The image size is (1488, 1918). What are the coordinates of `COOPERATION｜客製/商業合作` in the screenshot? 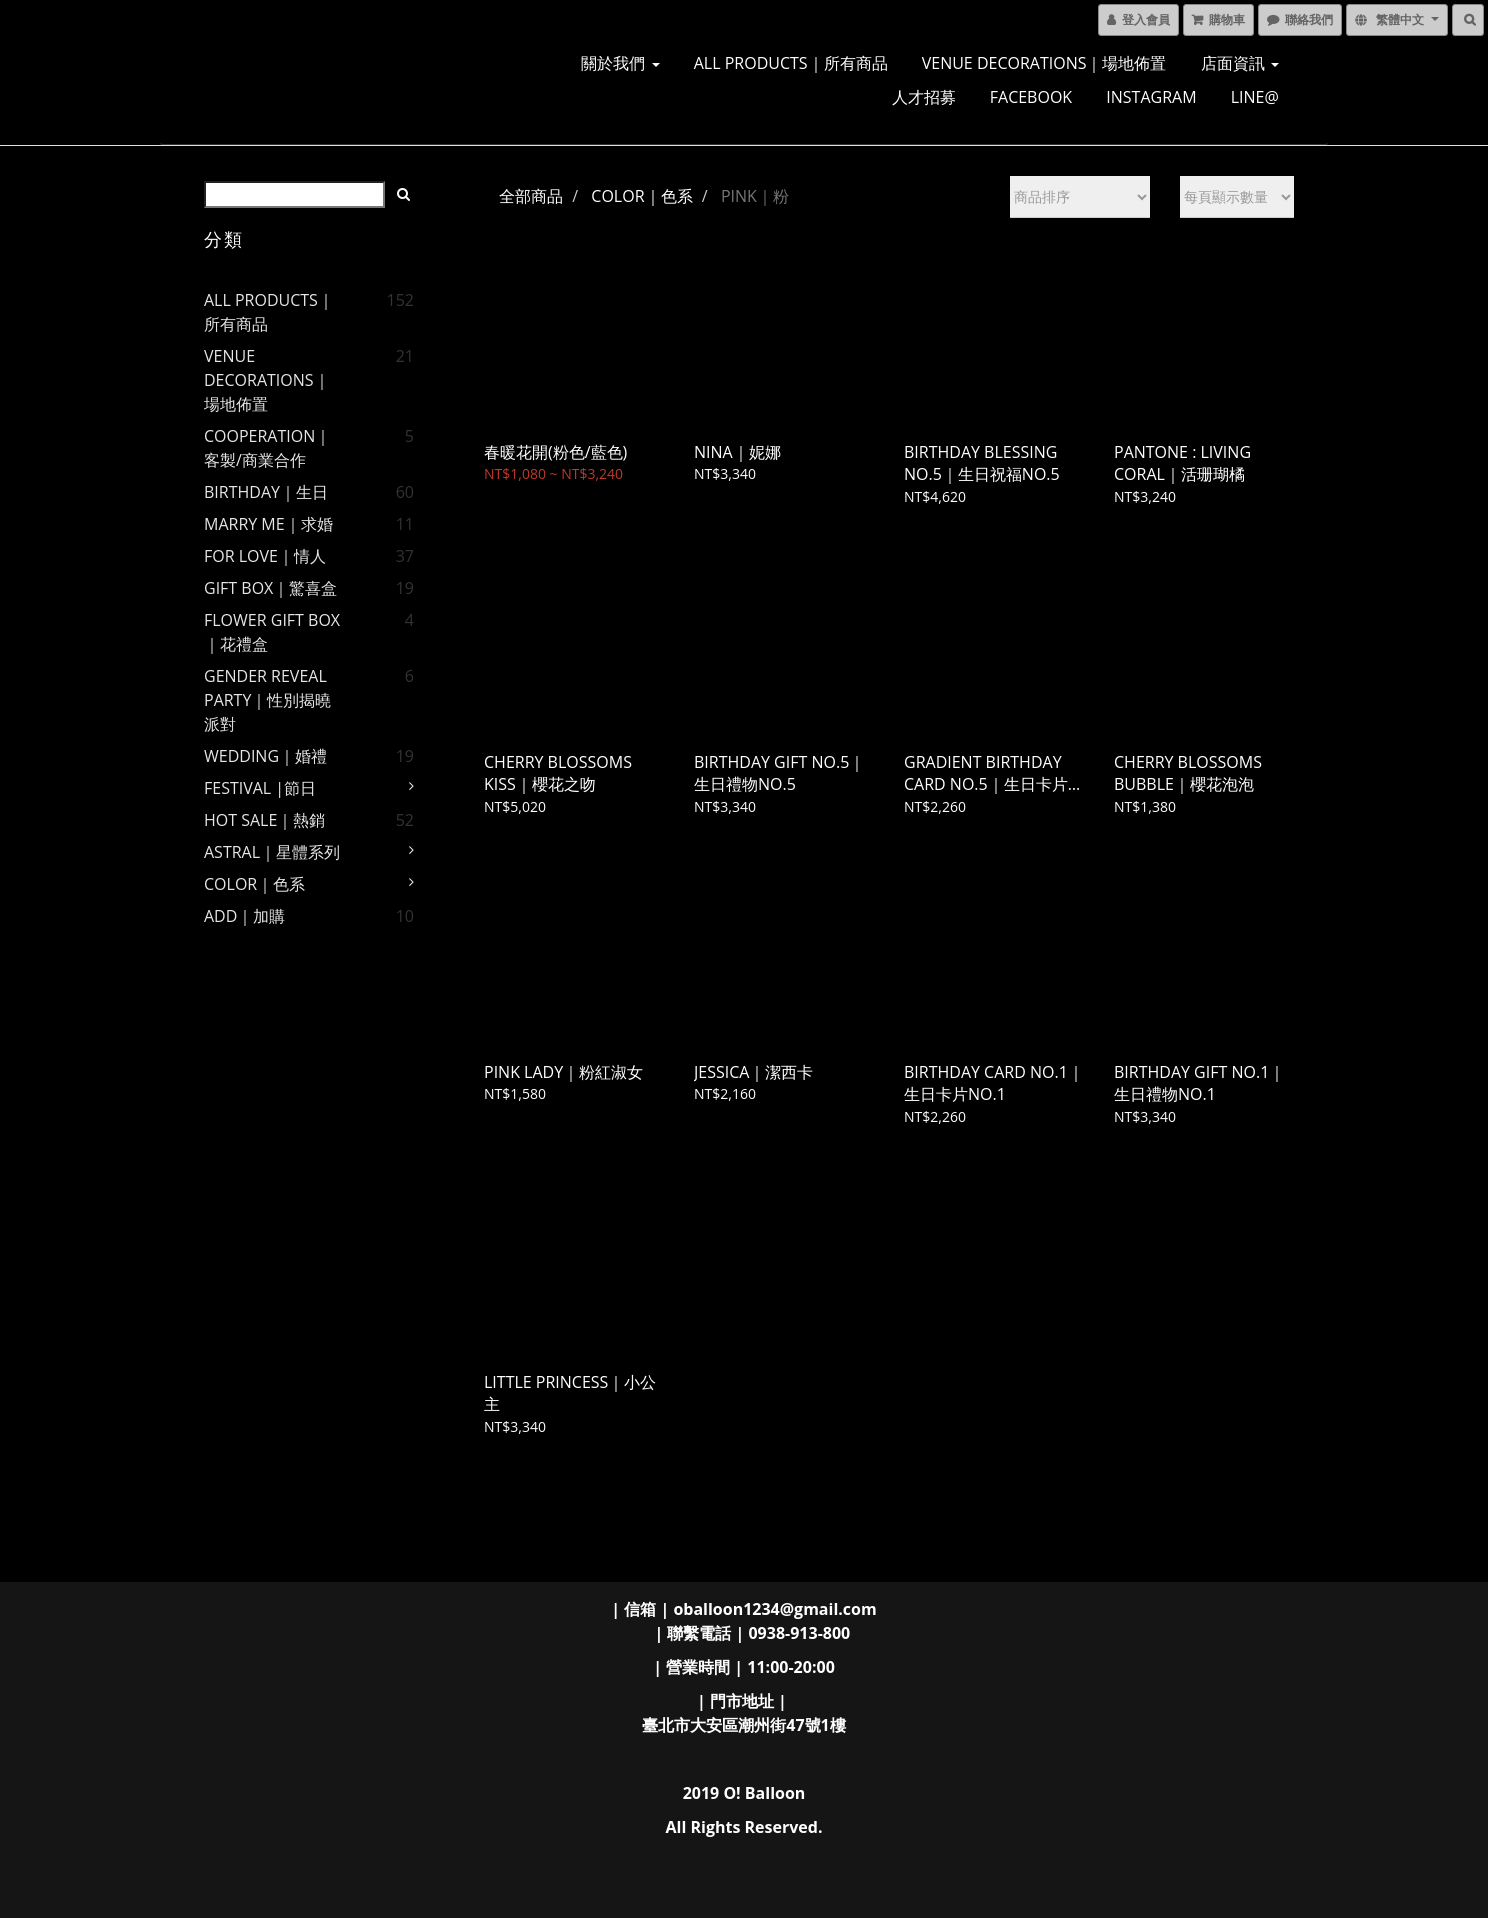 It's located at (267, 448).